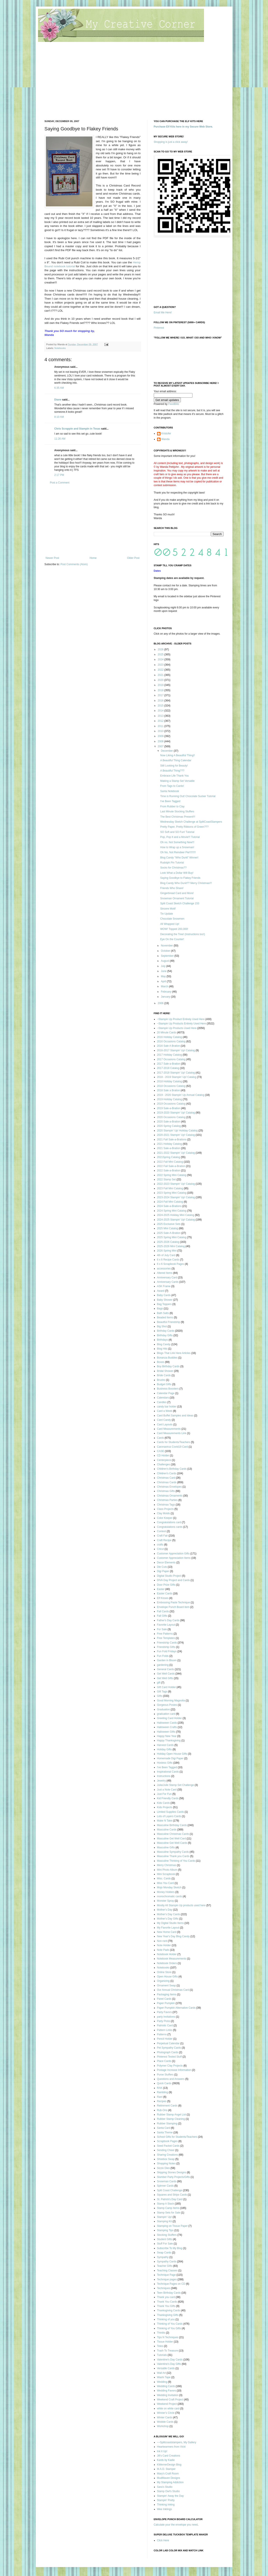 This screenshot has width=268, height=2576. Describe the element at coordinates (168, 1620) in the screenshot. I see `Father's Day Cards` at that location.